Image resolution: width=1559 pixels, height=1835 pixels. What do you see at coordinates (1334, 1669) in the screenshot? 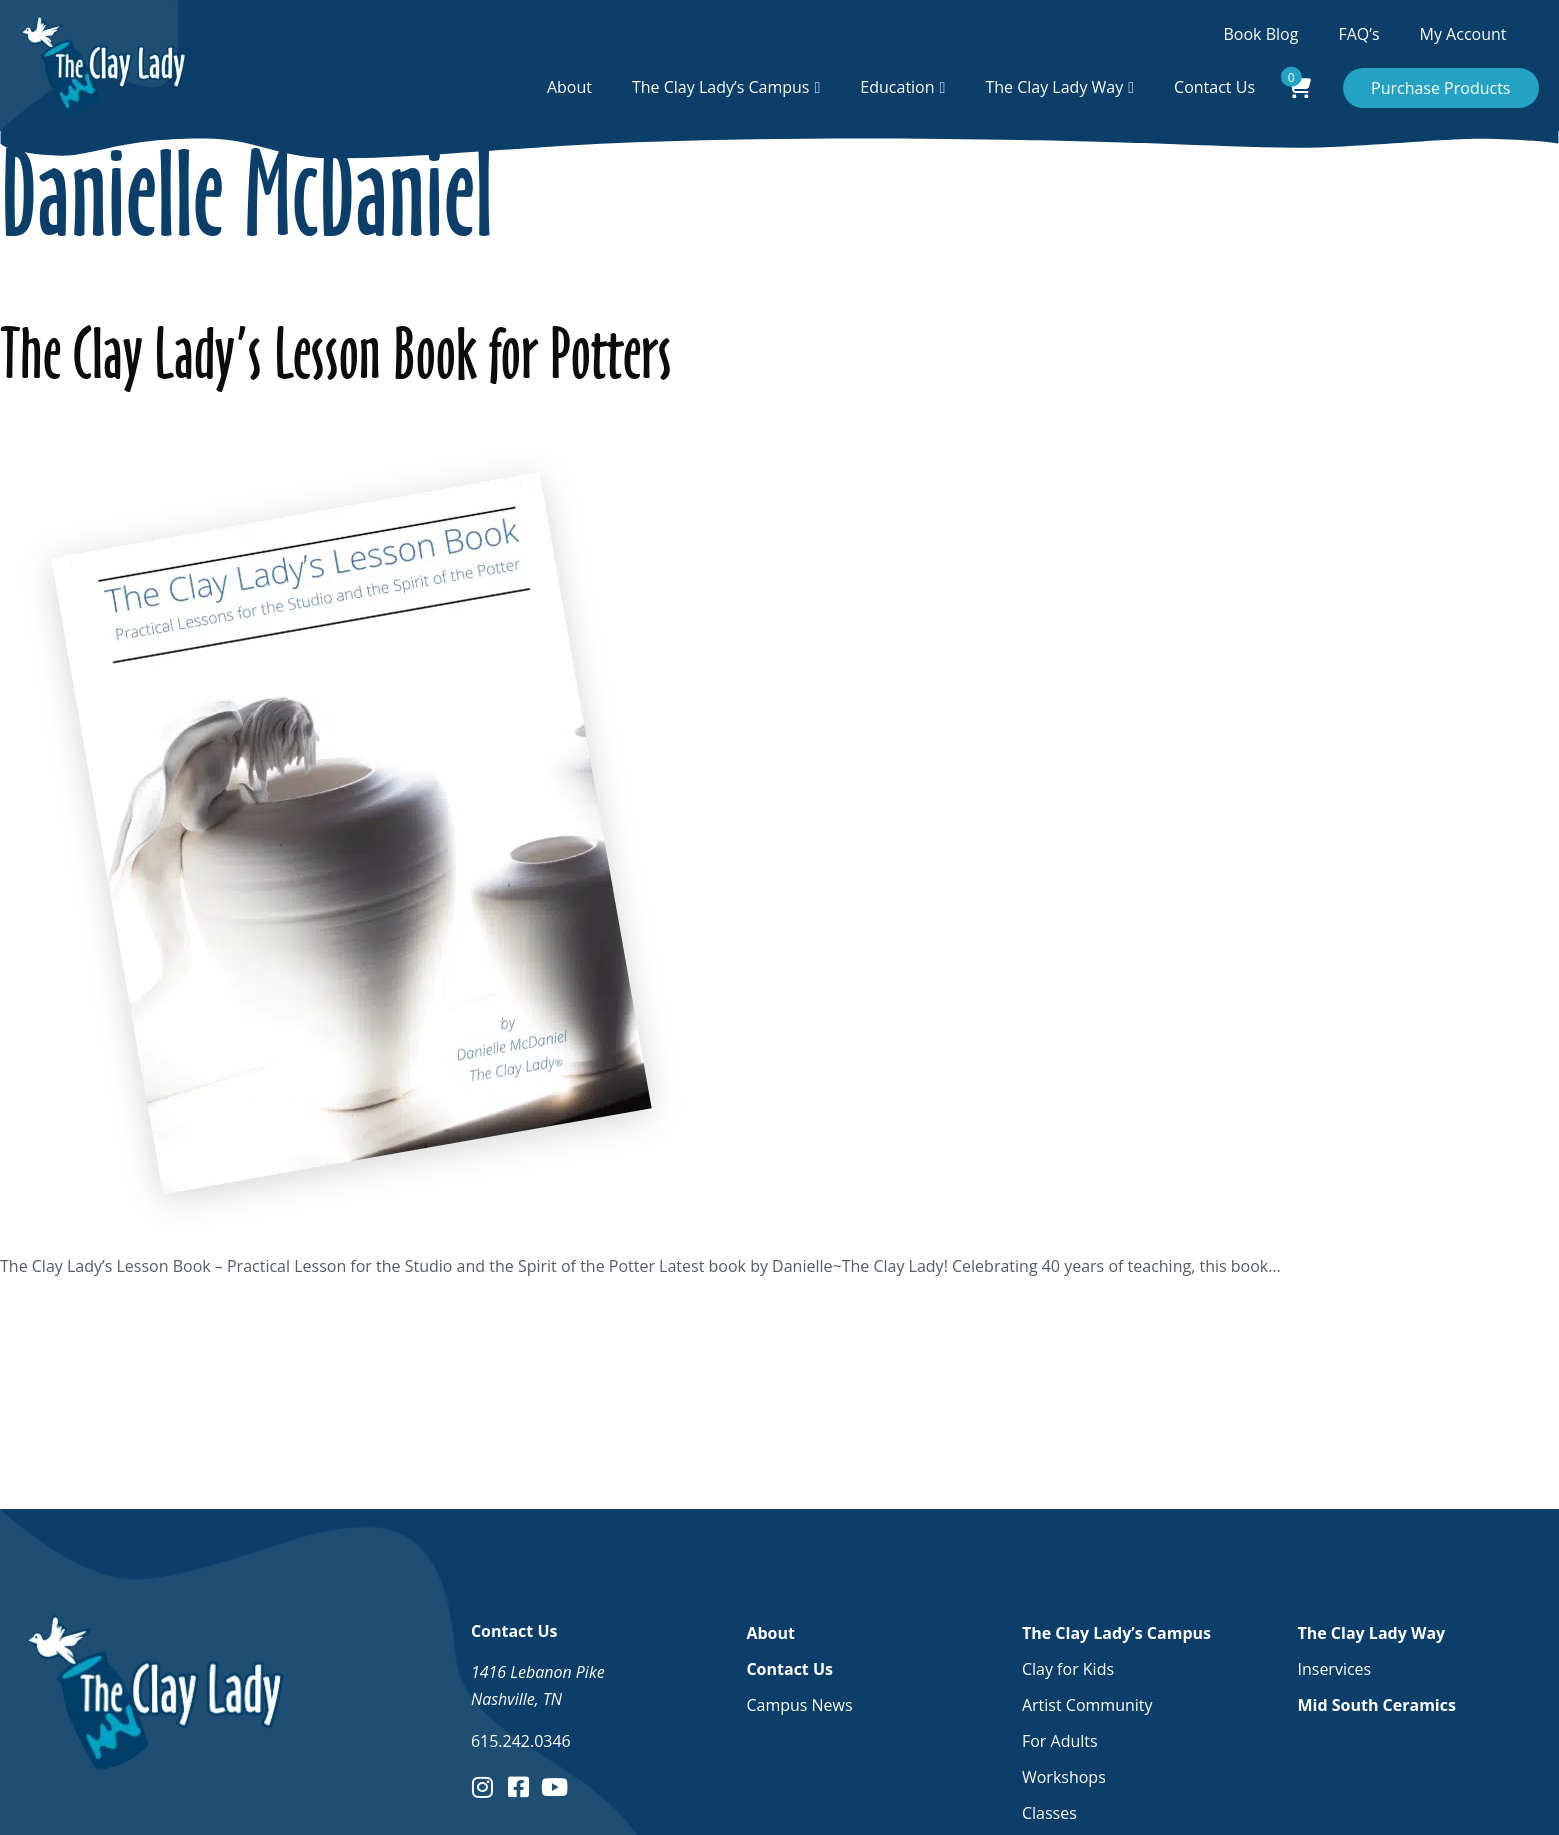
I see `Inservices` at bounding box center [1334, 1669].